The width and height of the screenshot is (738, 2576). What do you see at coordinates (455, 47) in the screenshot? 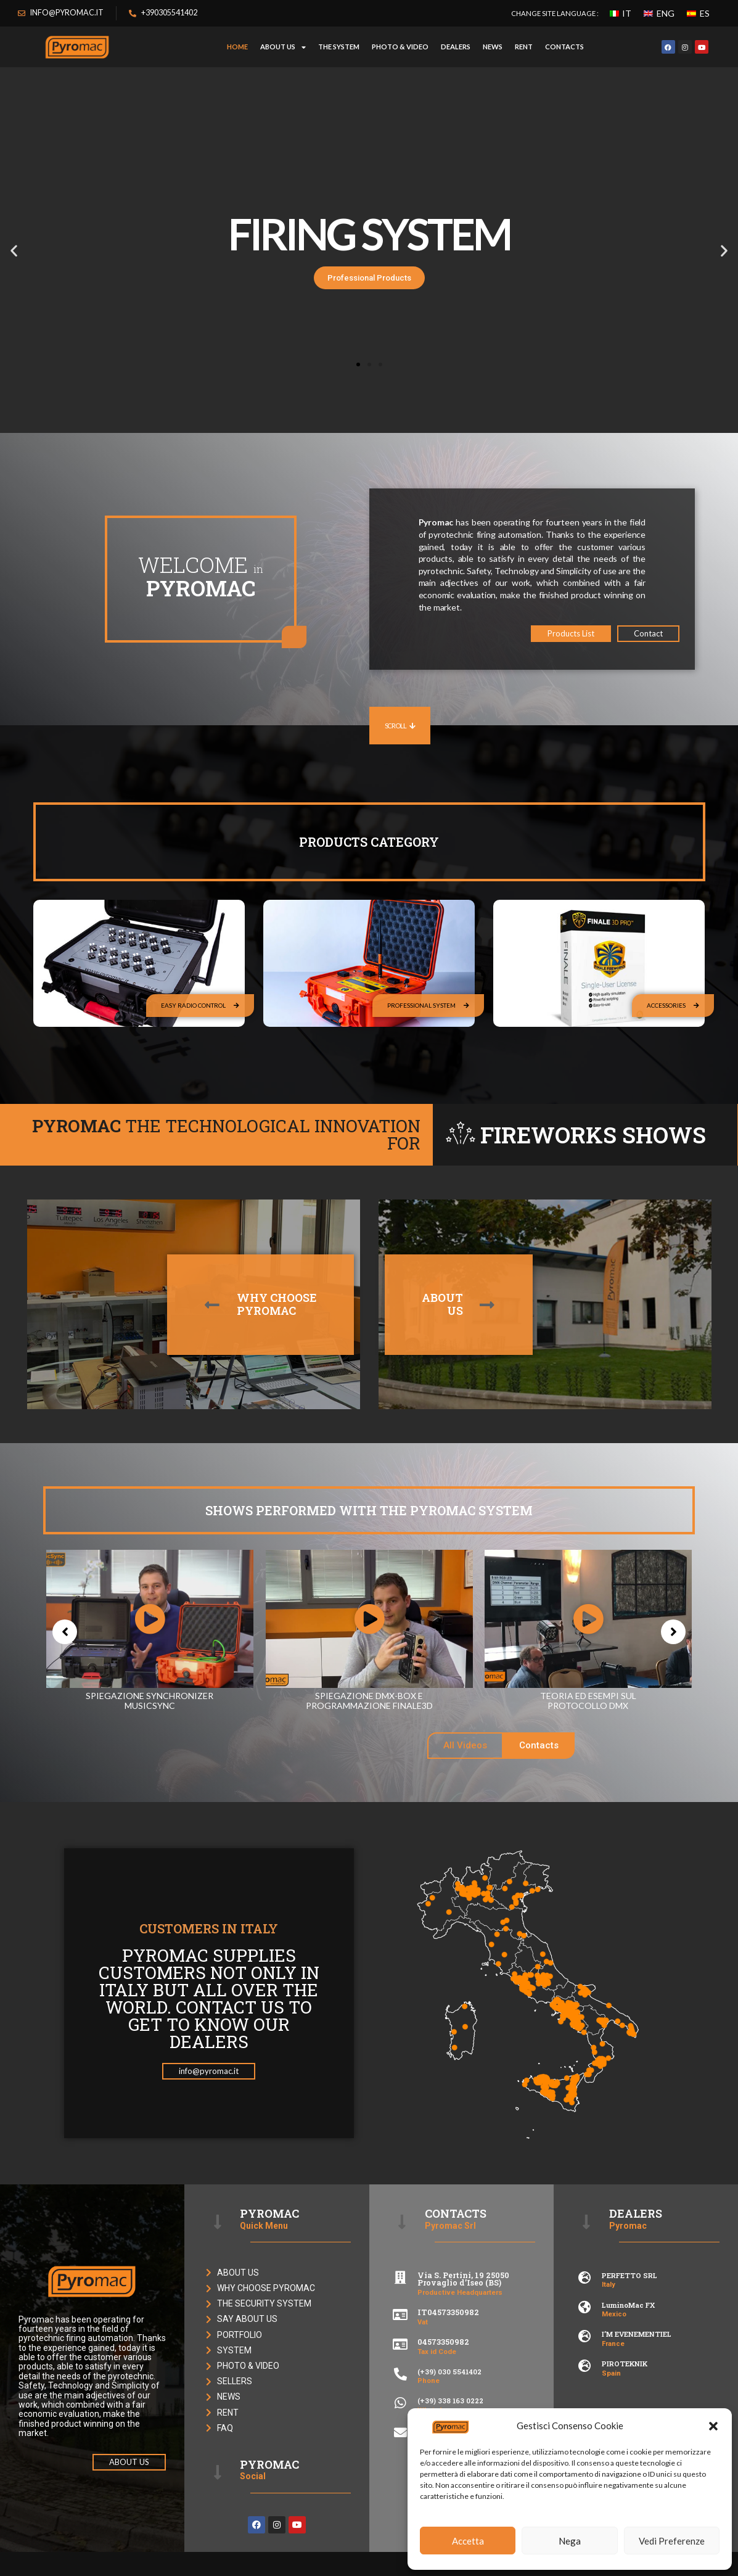
I see `DEALERS` at bounding box center [455, 47].